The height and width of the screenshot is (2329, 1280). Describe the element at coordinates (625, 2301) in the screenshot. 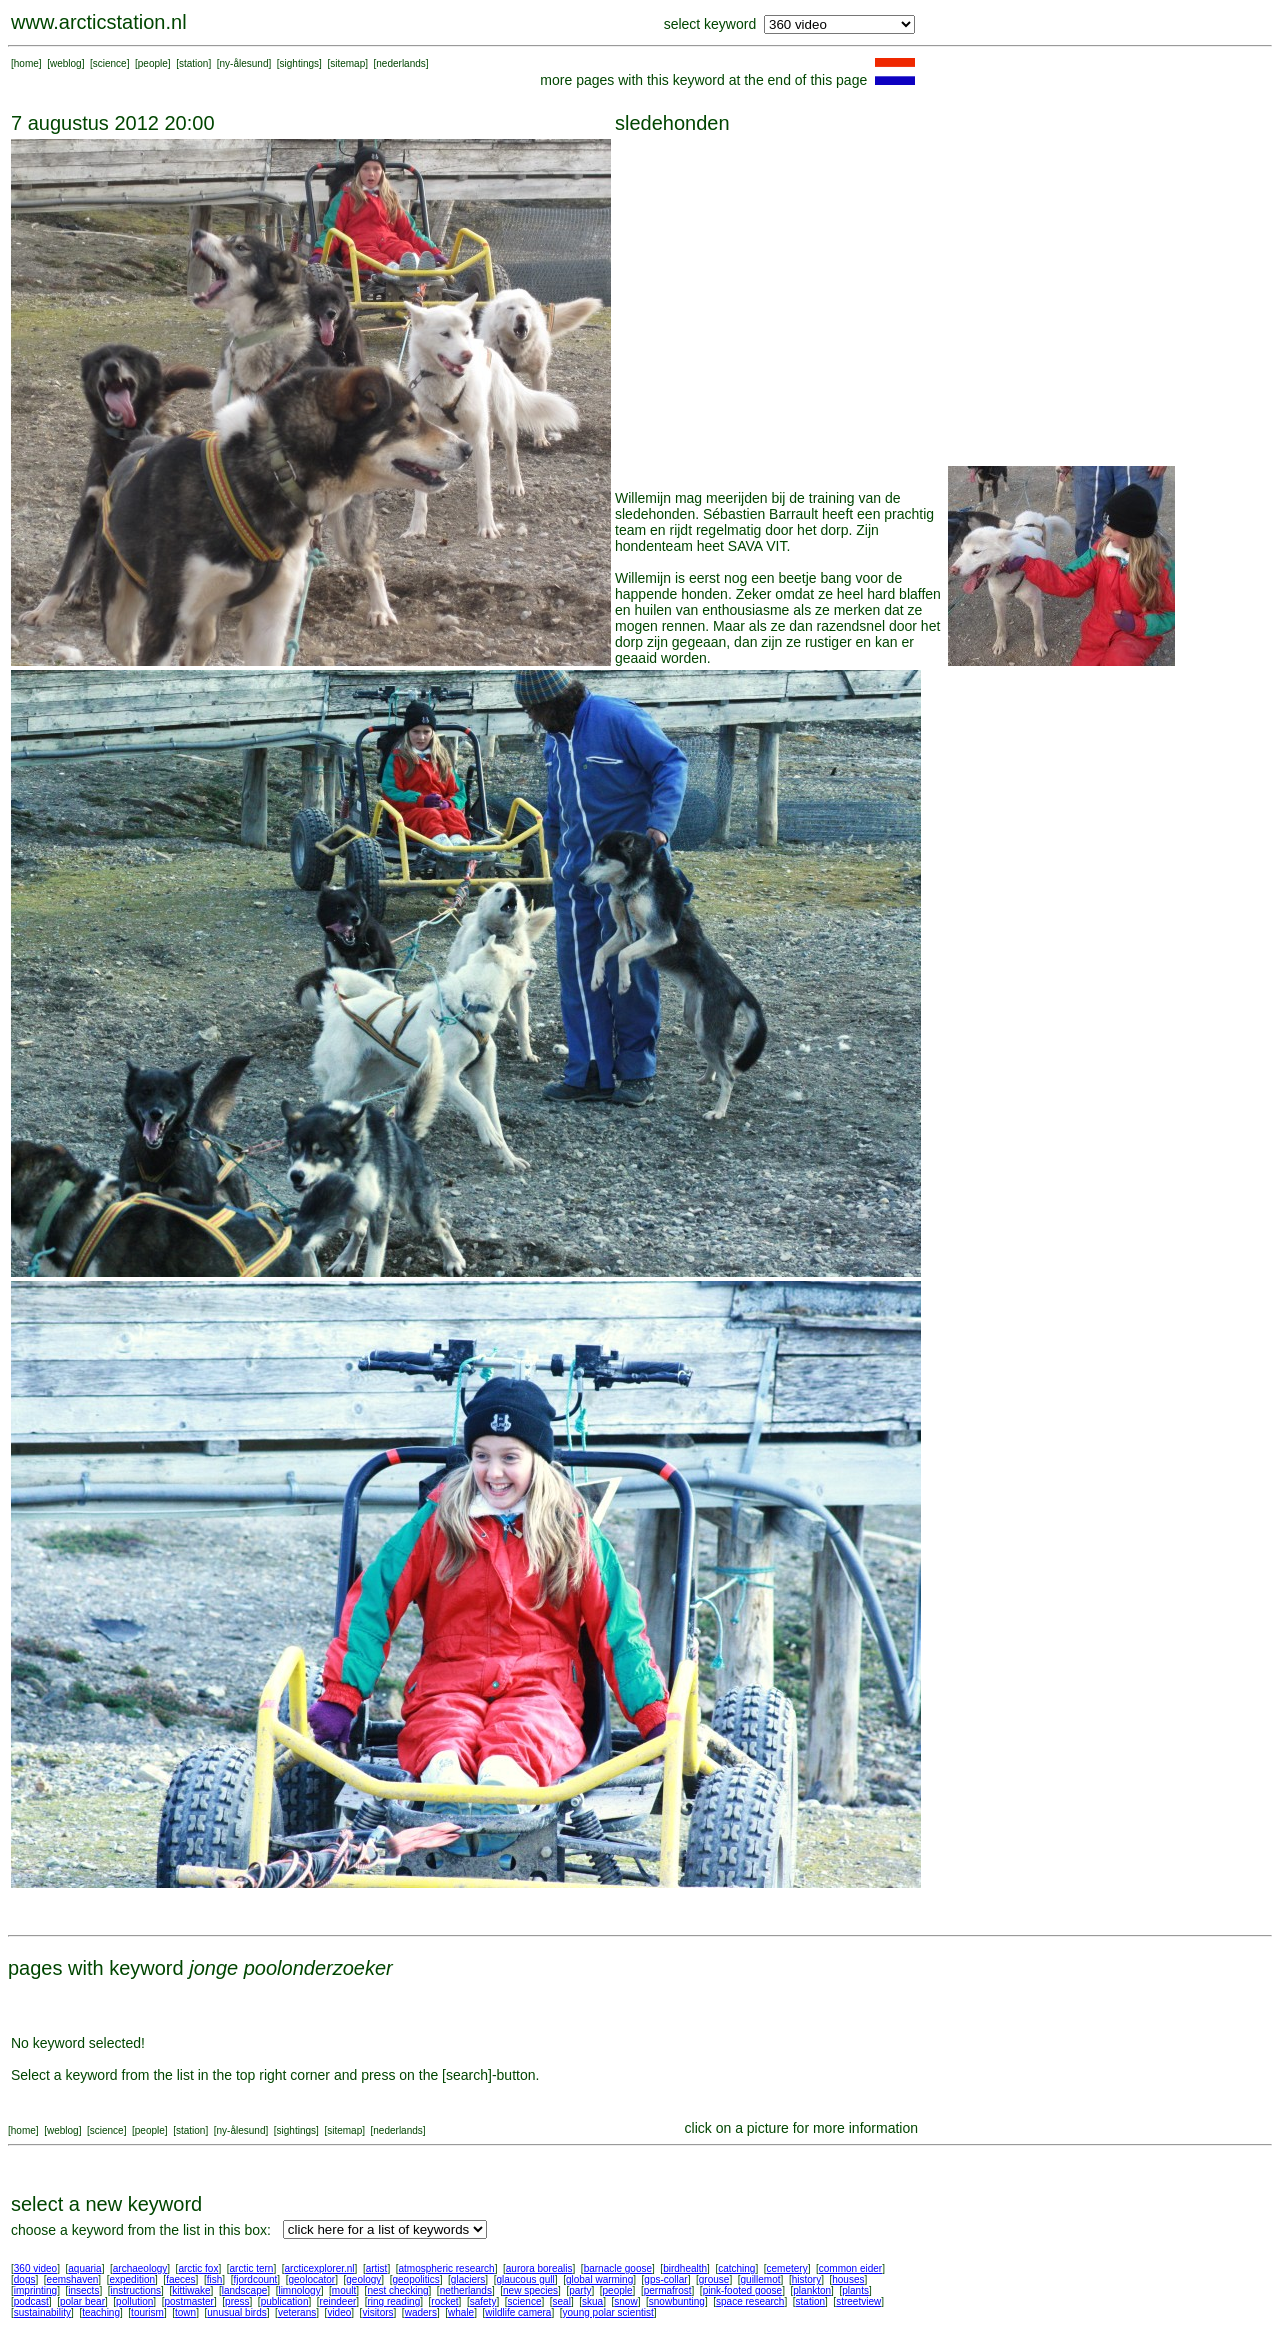

I see `snow` at that location.